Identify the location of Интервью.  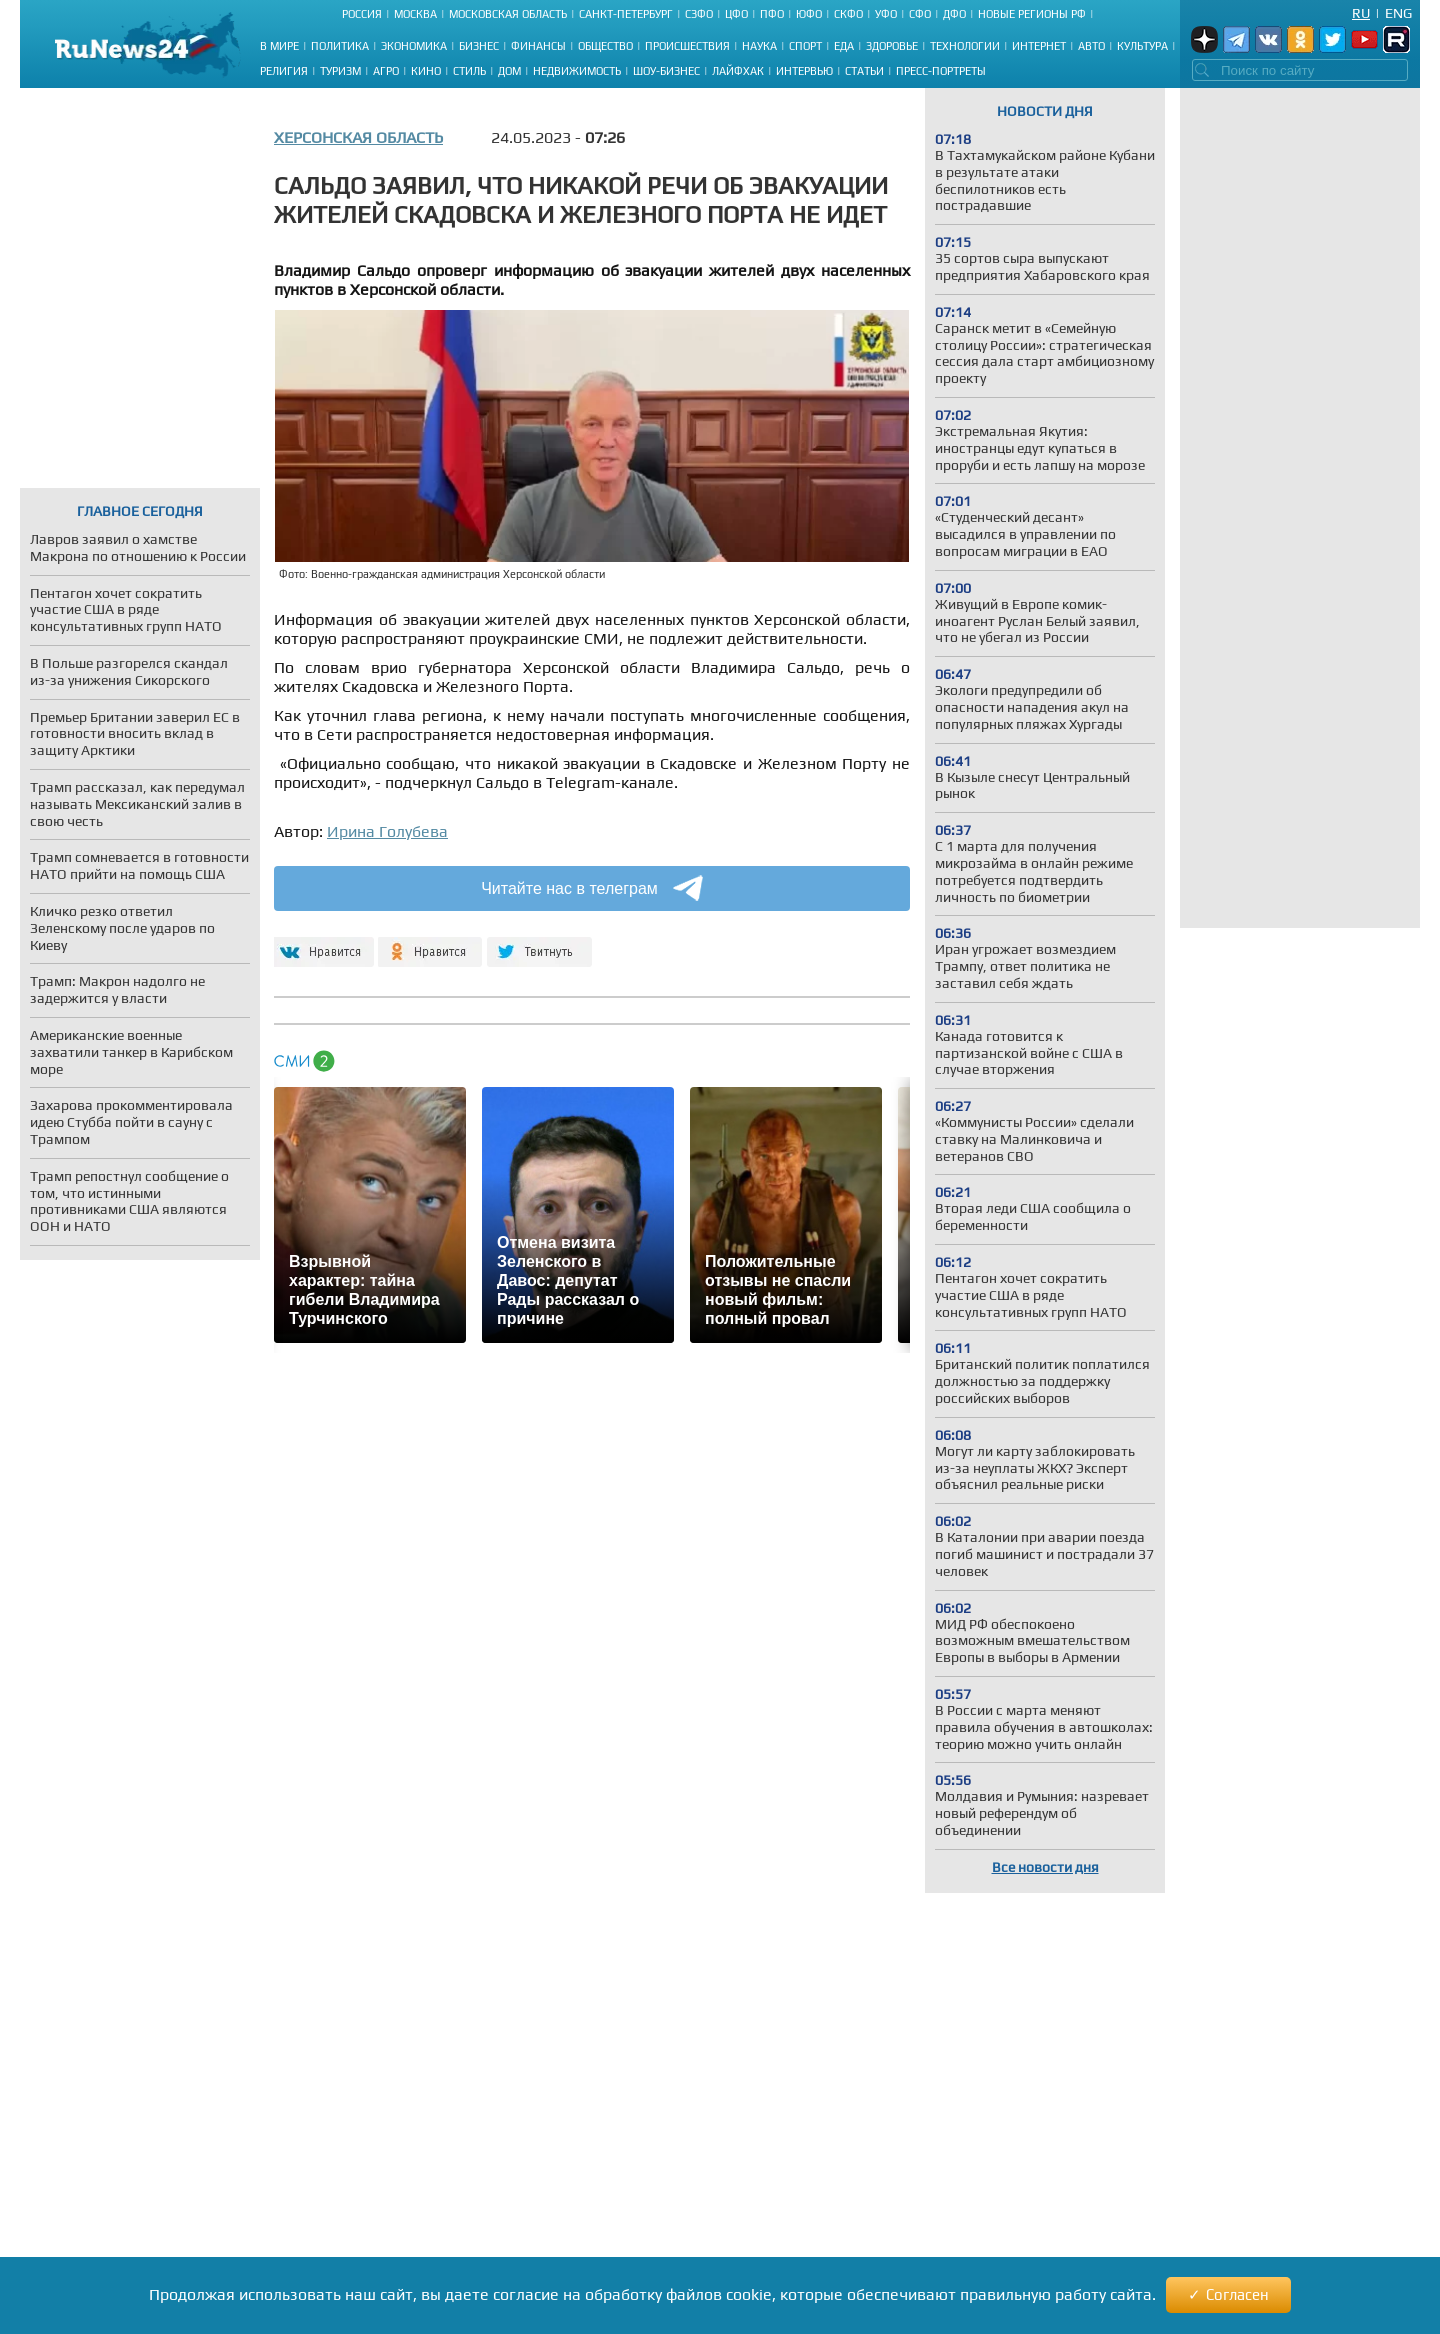
(804, 71).